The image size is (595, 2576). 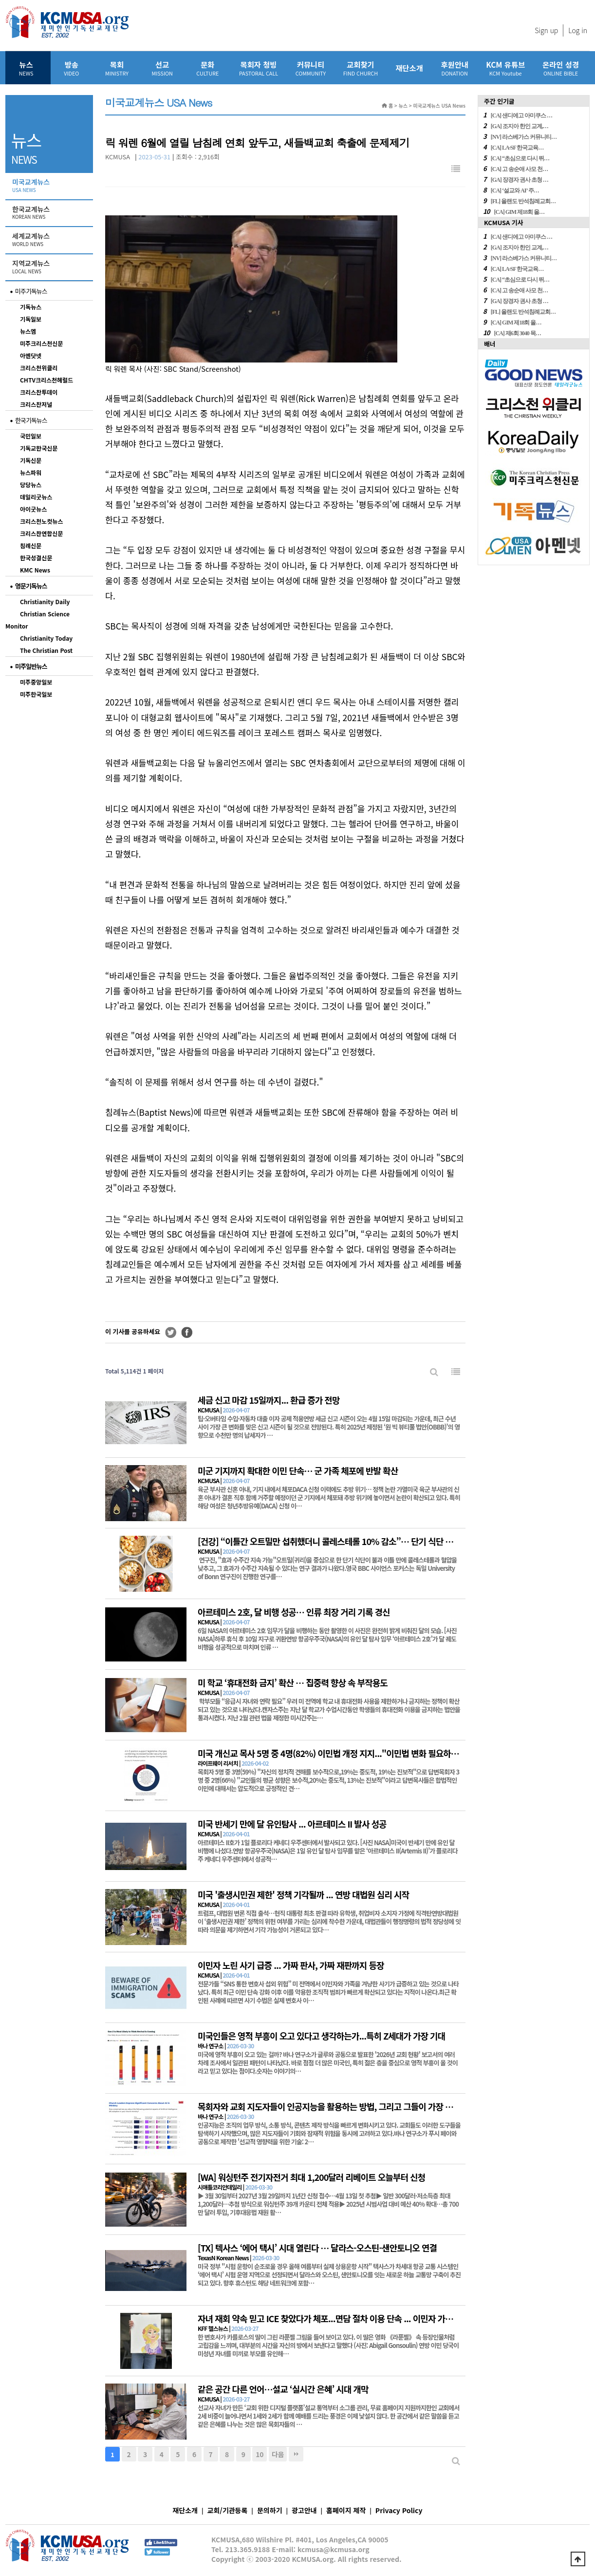 What do you see at coordinates (30, 460) in the screenshot?
I see `기독신문` at bounding box center [30, 460].